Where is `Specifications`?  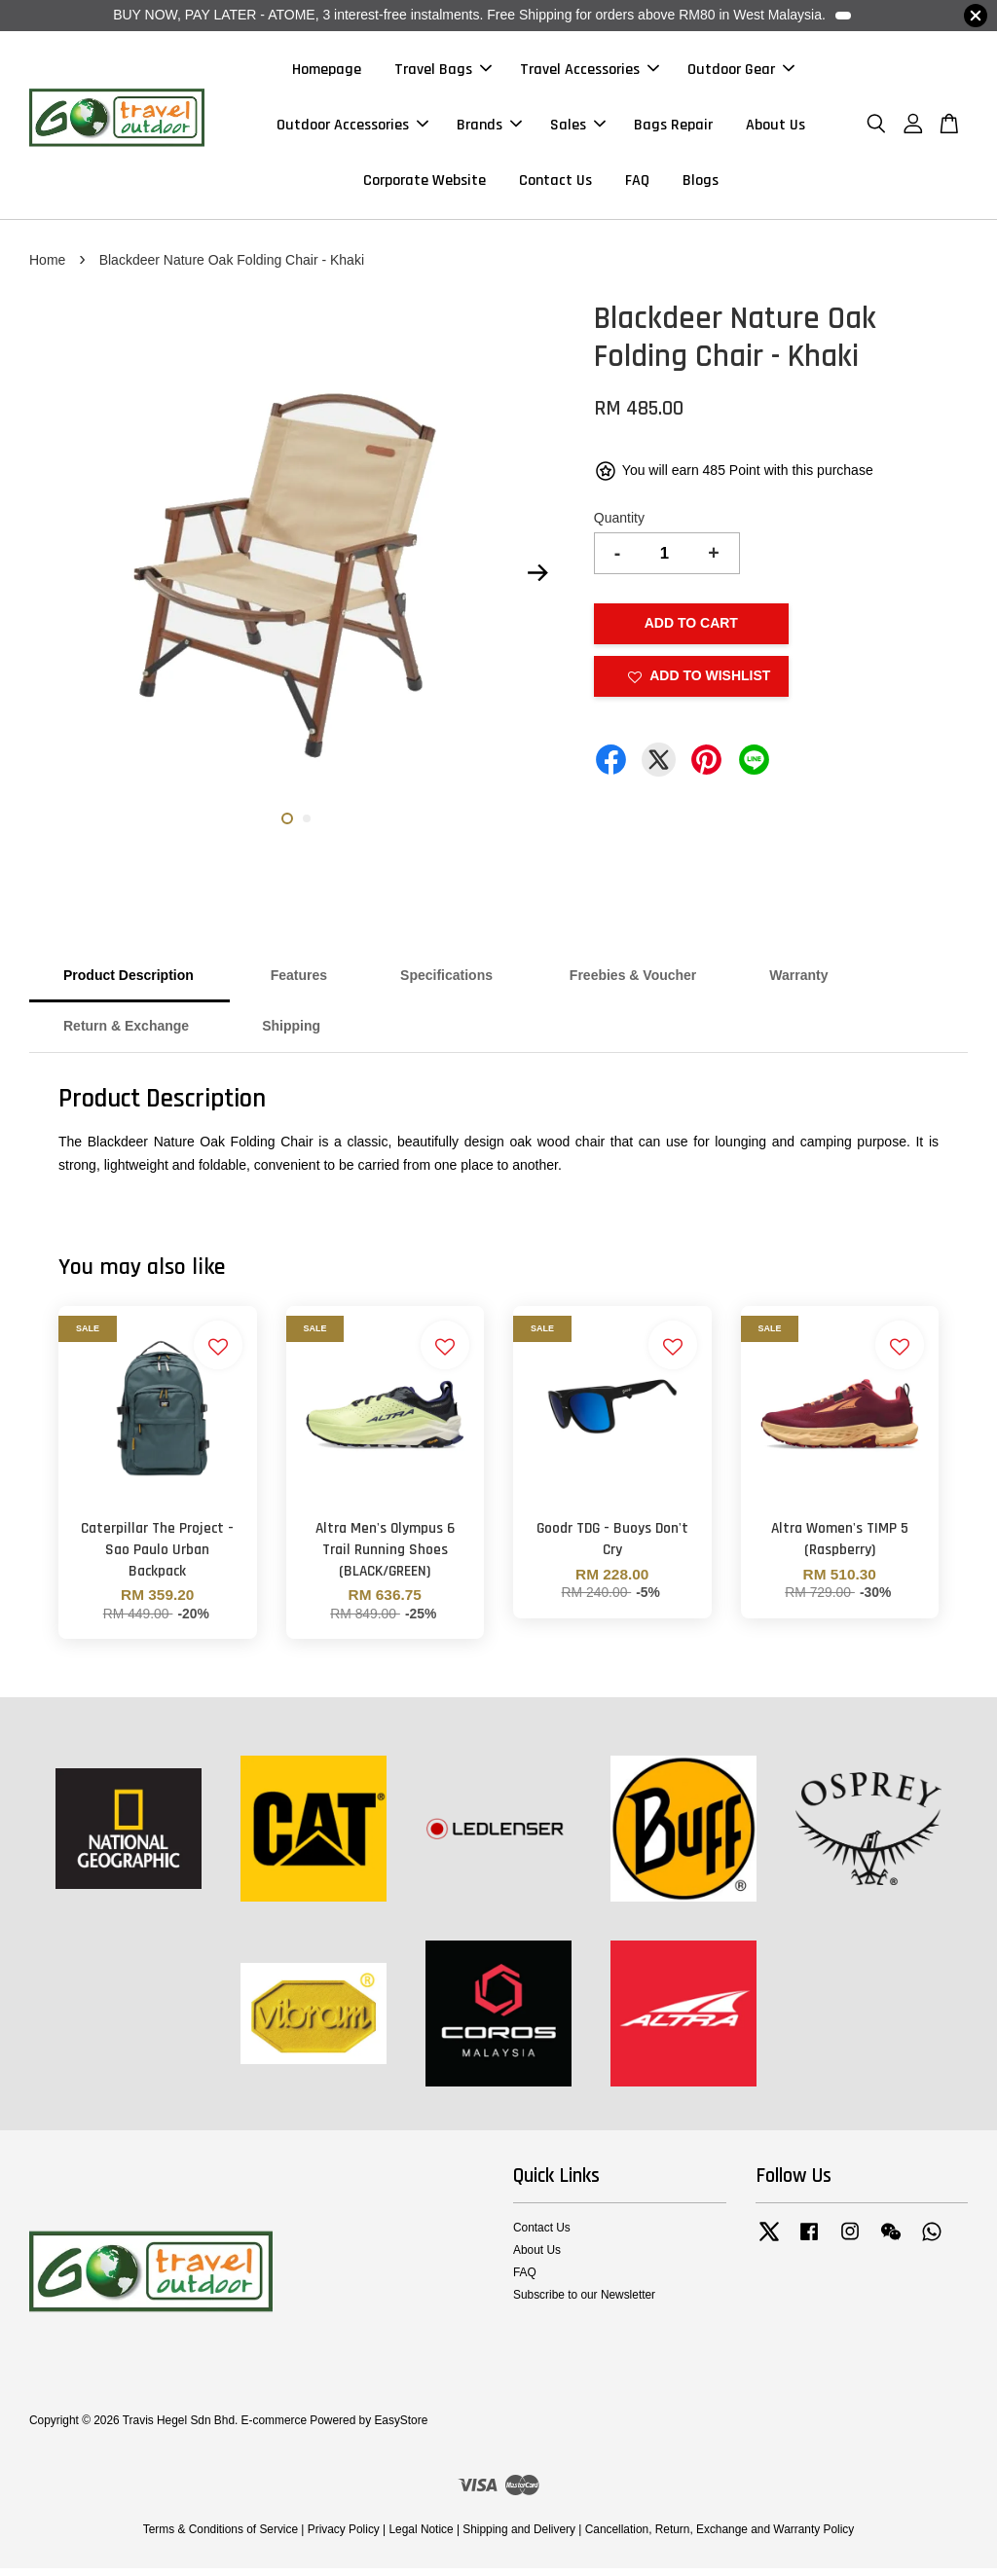 Specifications is located at coordinates (448, 983).